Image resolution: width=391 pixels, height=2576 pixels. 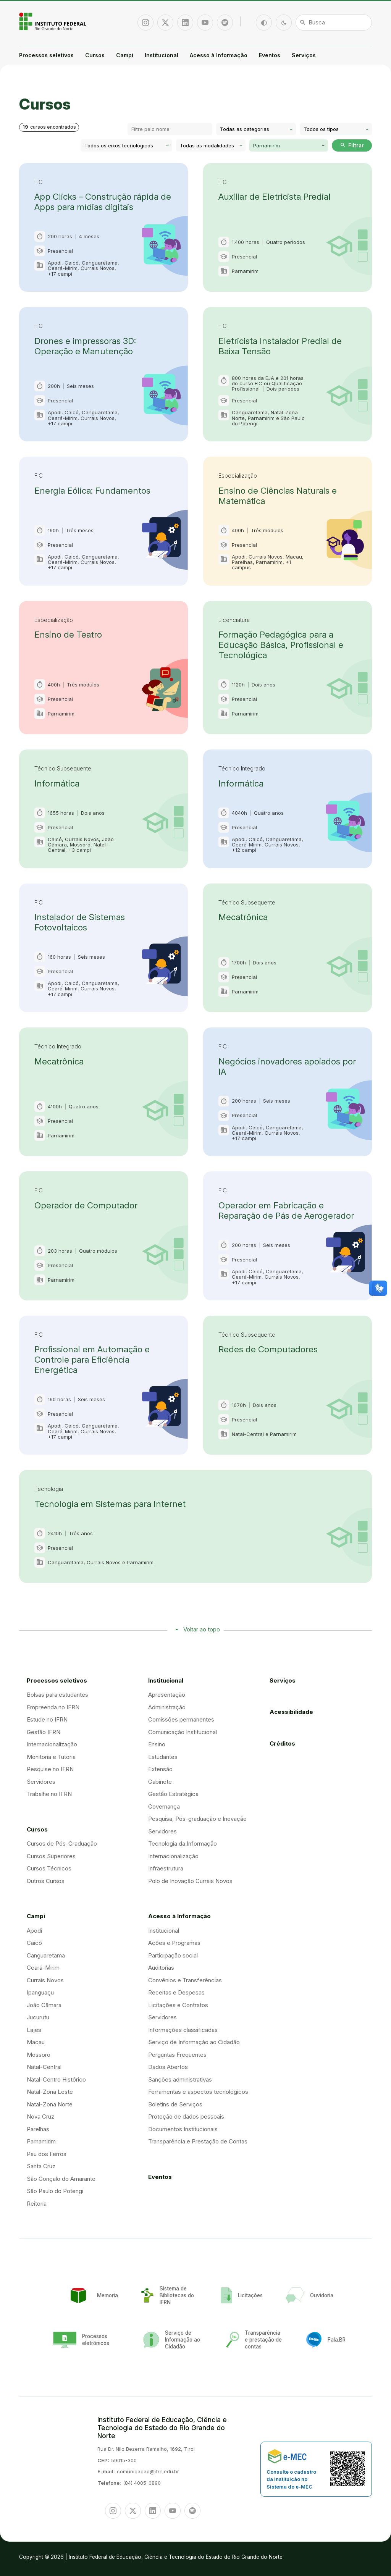 I want to click on Cursos Superiores, so click(x=51, y=1856).